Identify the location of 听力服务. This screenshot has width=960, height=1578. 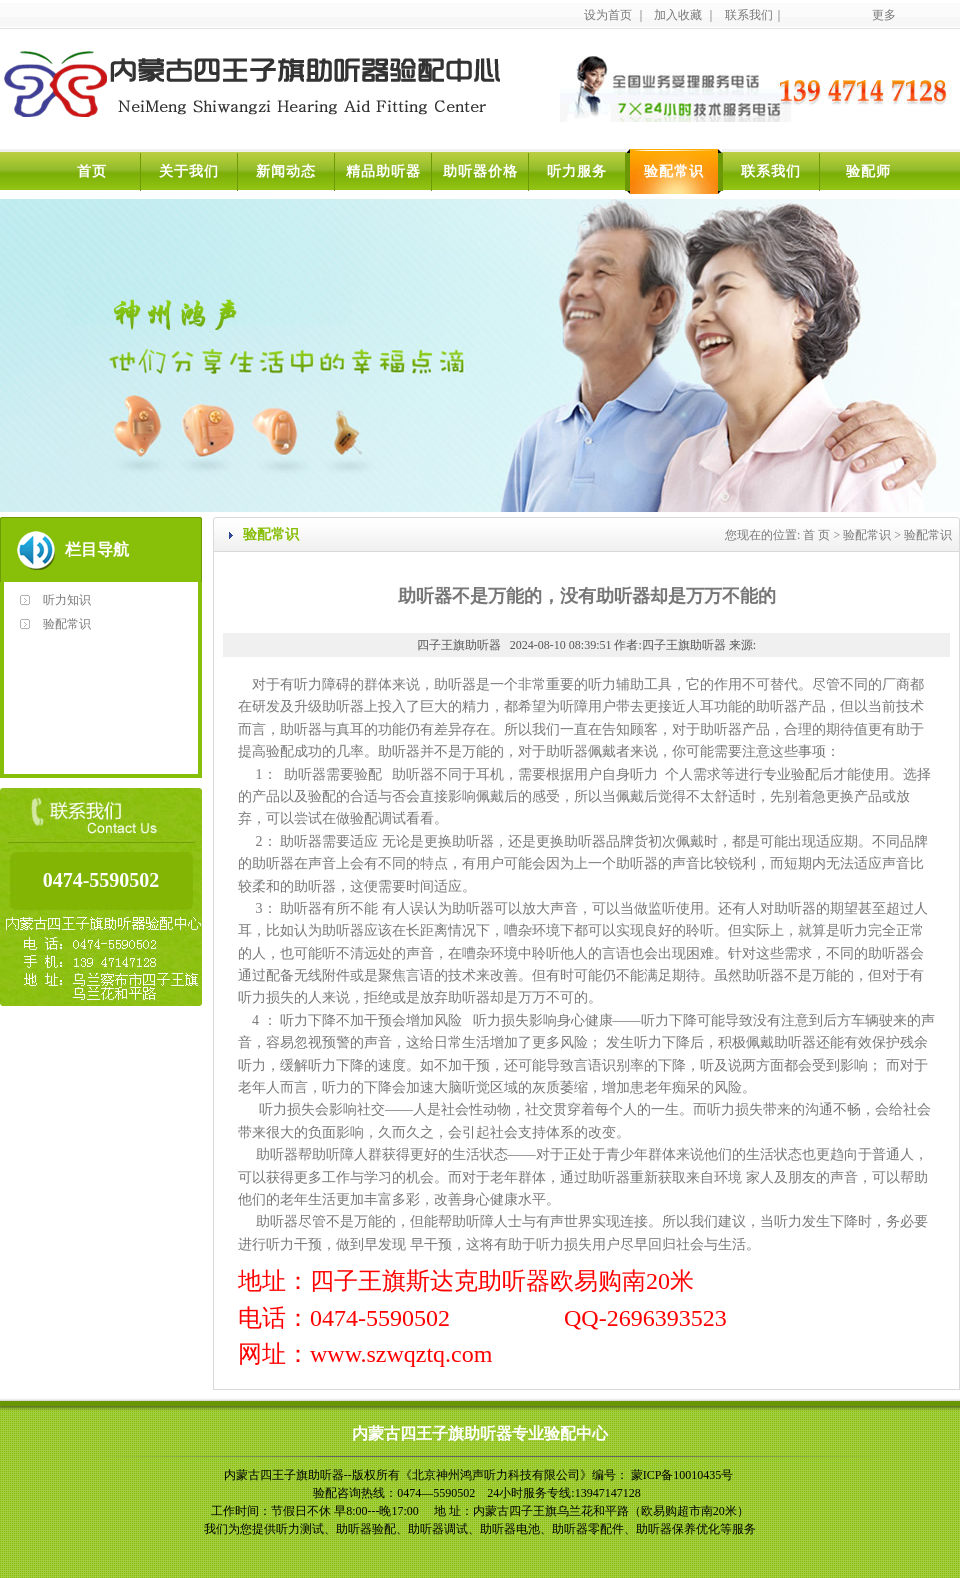
(577, 171).